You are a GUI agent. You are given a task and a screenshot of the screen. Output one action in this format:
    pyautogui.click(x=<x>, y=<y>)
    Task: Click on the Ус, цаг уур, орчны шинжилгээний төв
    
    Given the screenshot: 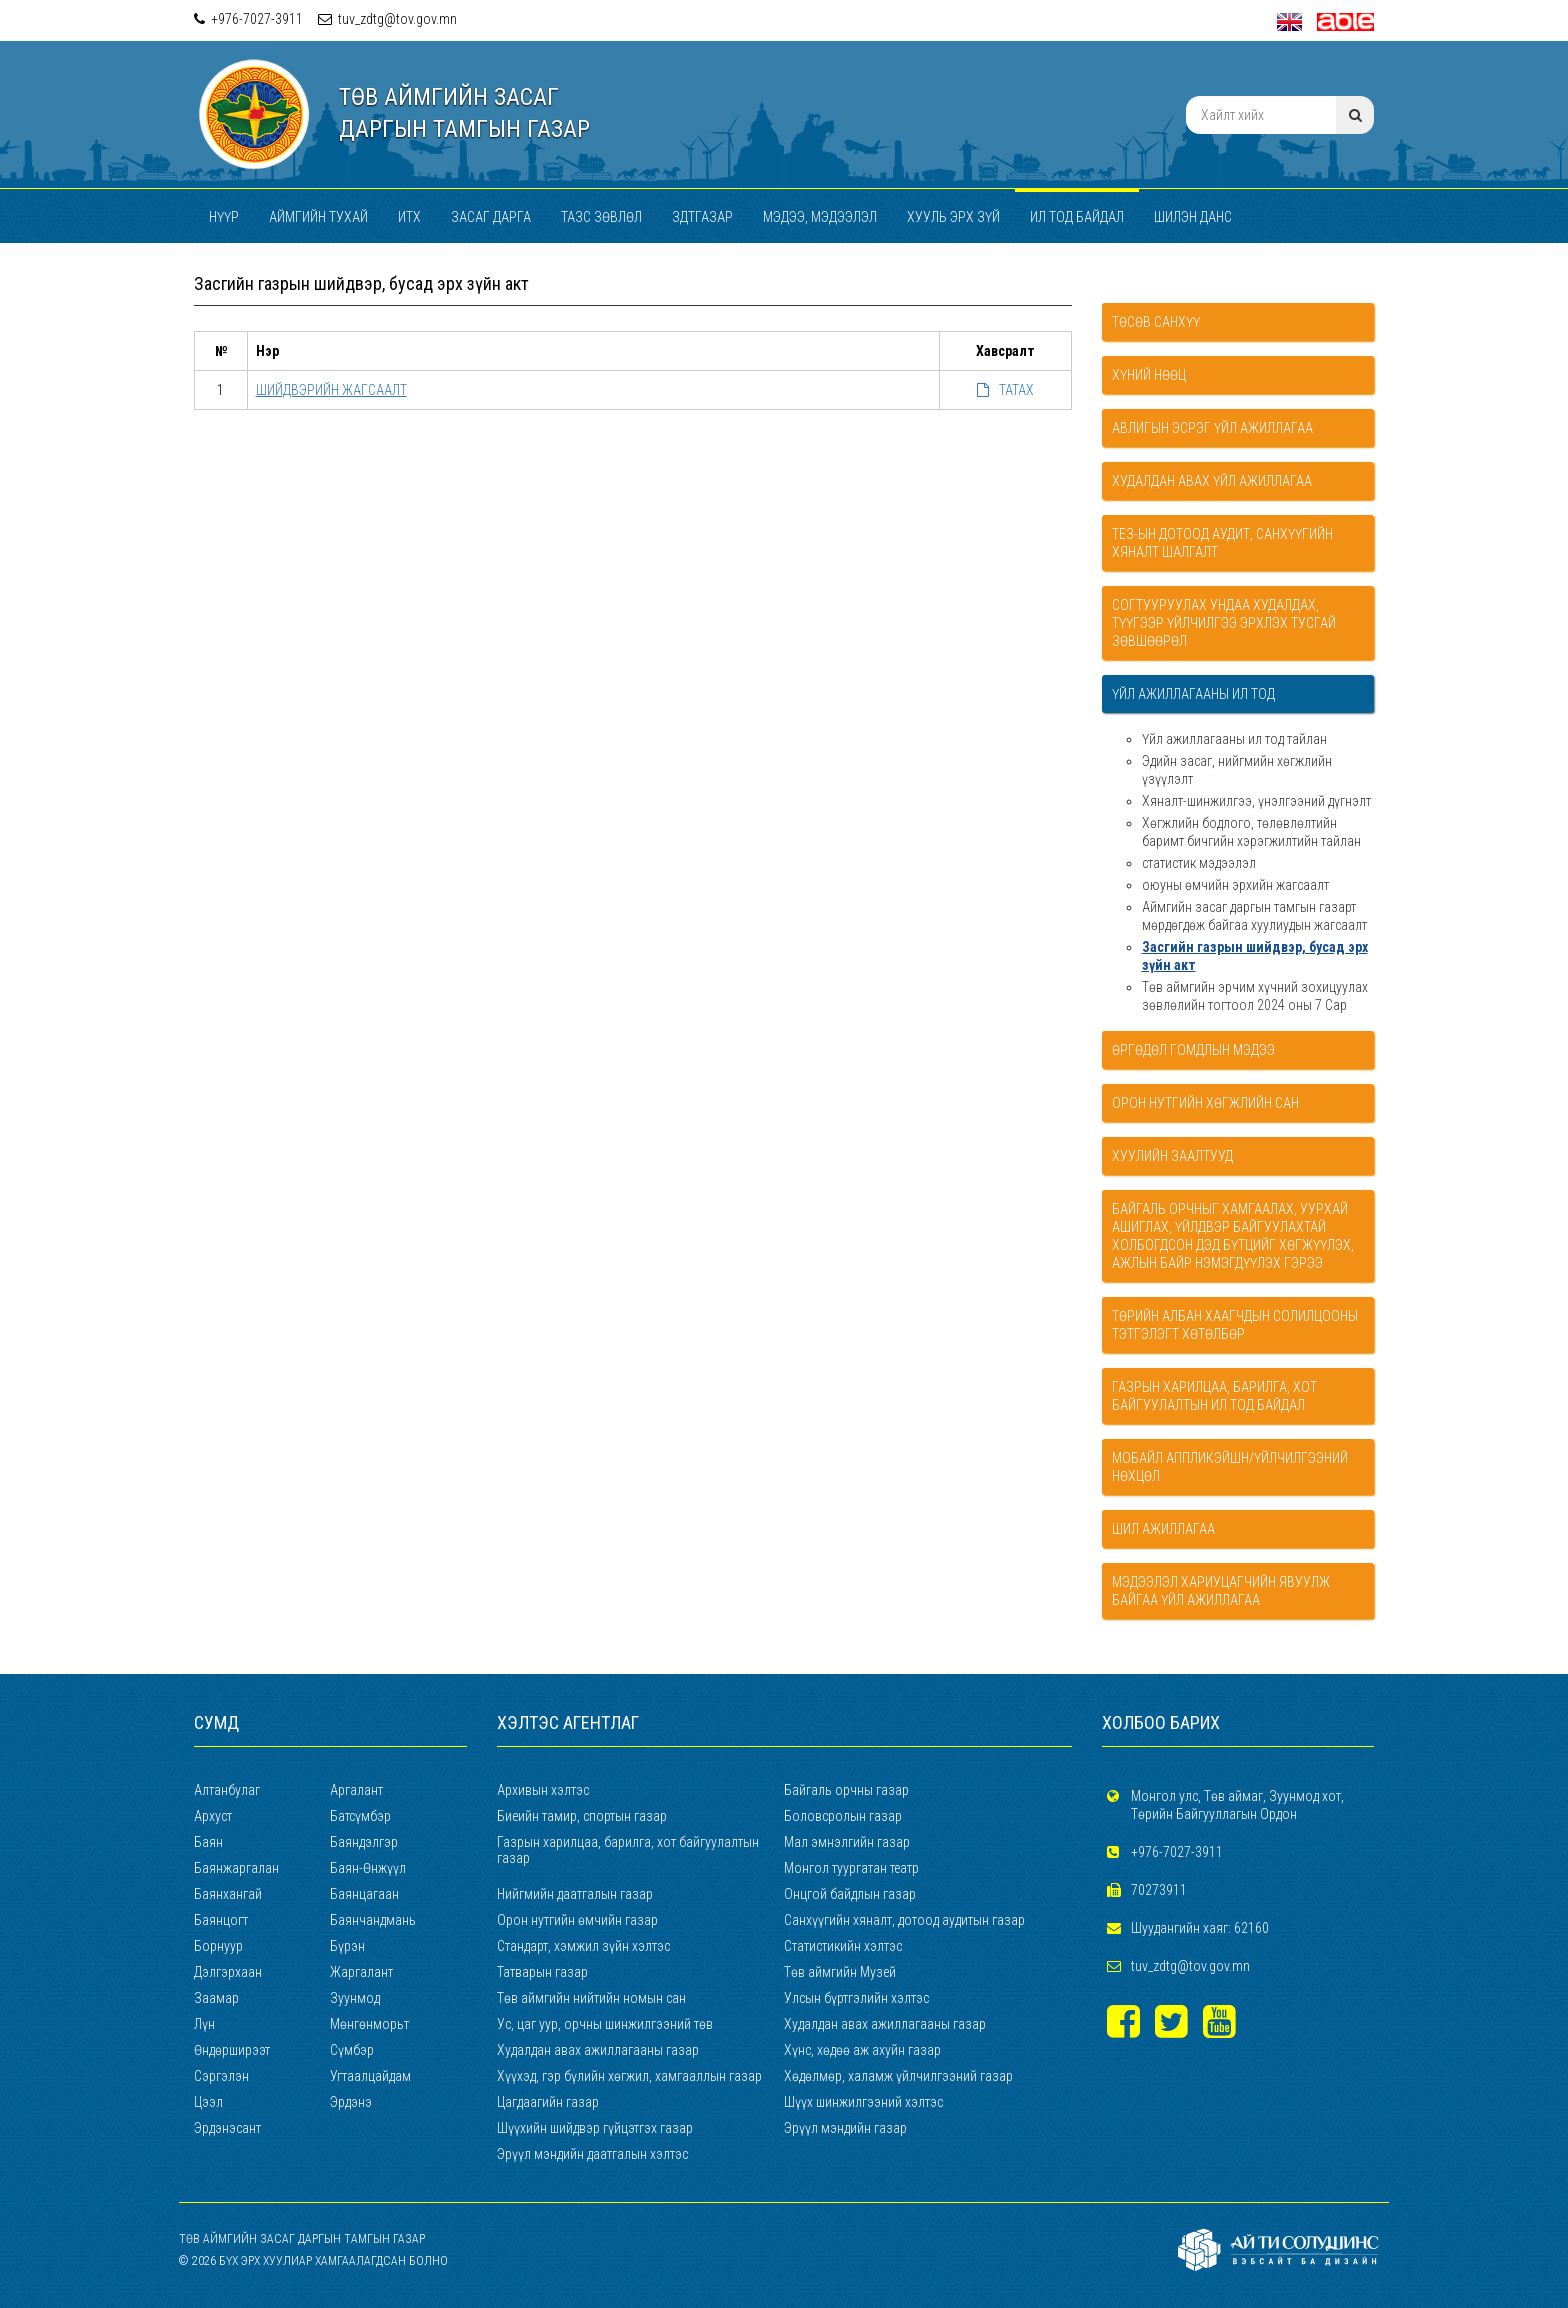 What is the action you would take?
    pyautogui.click(x=605, y=2024)
    